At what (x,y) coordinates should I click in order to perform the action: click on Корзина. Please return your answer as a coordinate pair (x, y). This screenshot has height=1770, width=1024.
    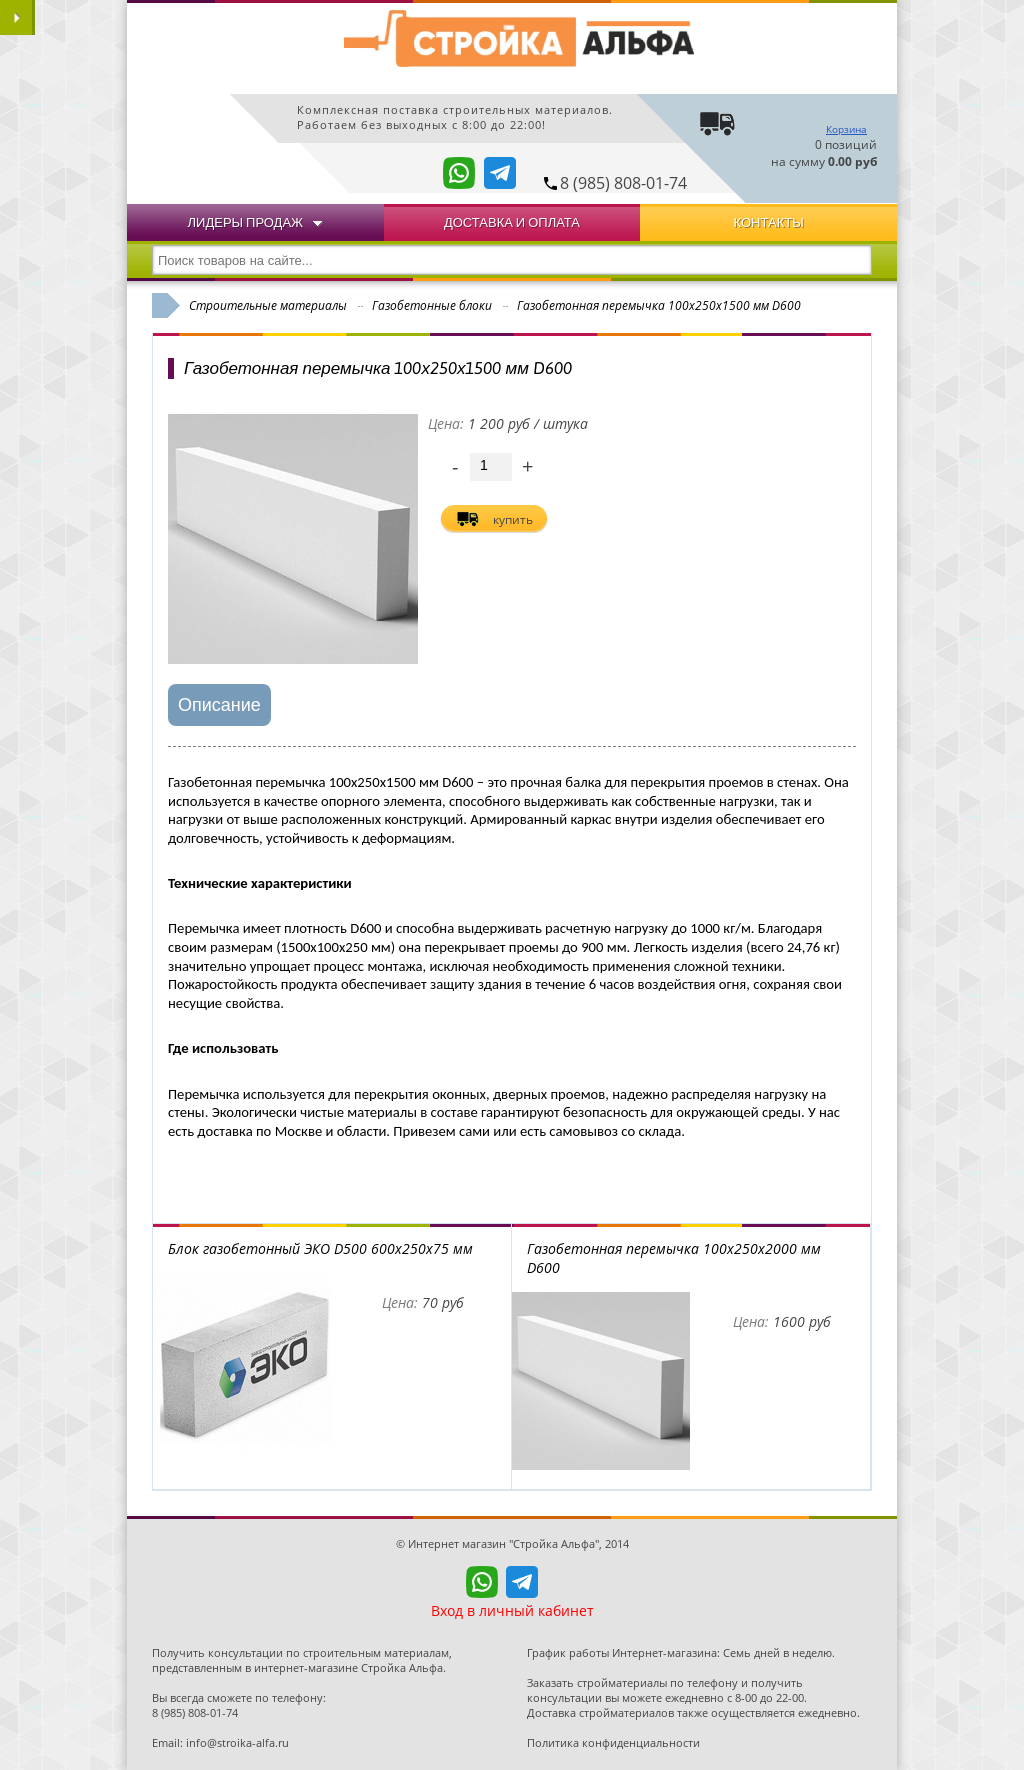
    Looking at the image, I should click on (846, 129).